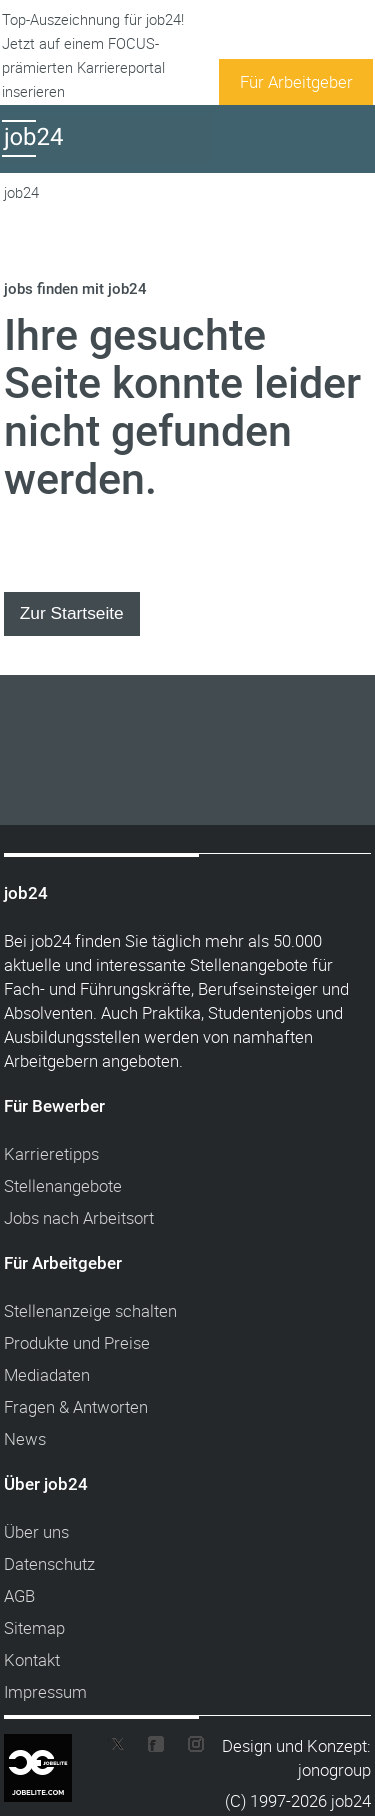  I want to click on Datenschutz, so click(49, 1563).